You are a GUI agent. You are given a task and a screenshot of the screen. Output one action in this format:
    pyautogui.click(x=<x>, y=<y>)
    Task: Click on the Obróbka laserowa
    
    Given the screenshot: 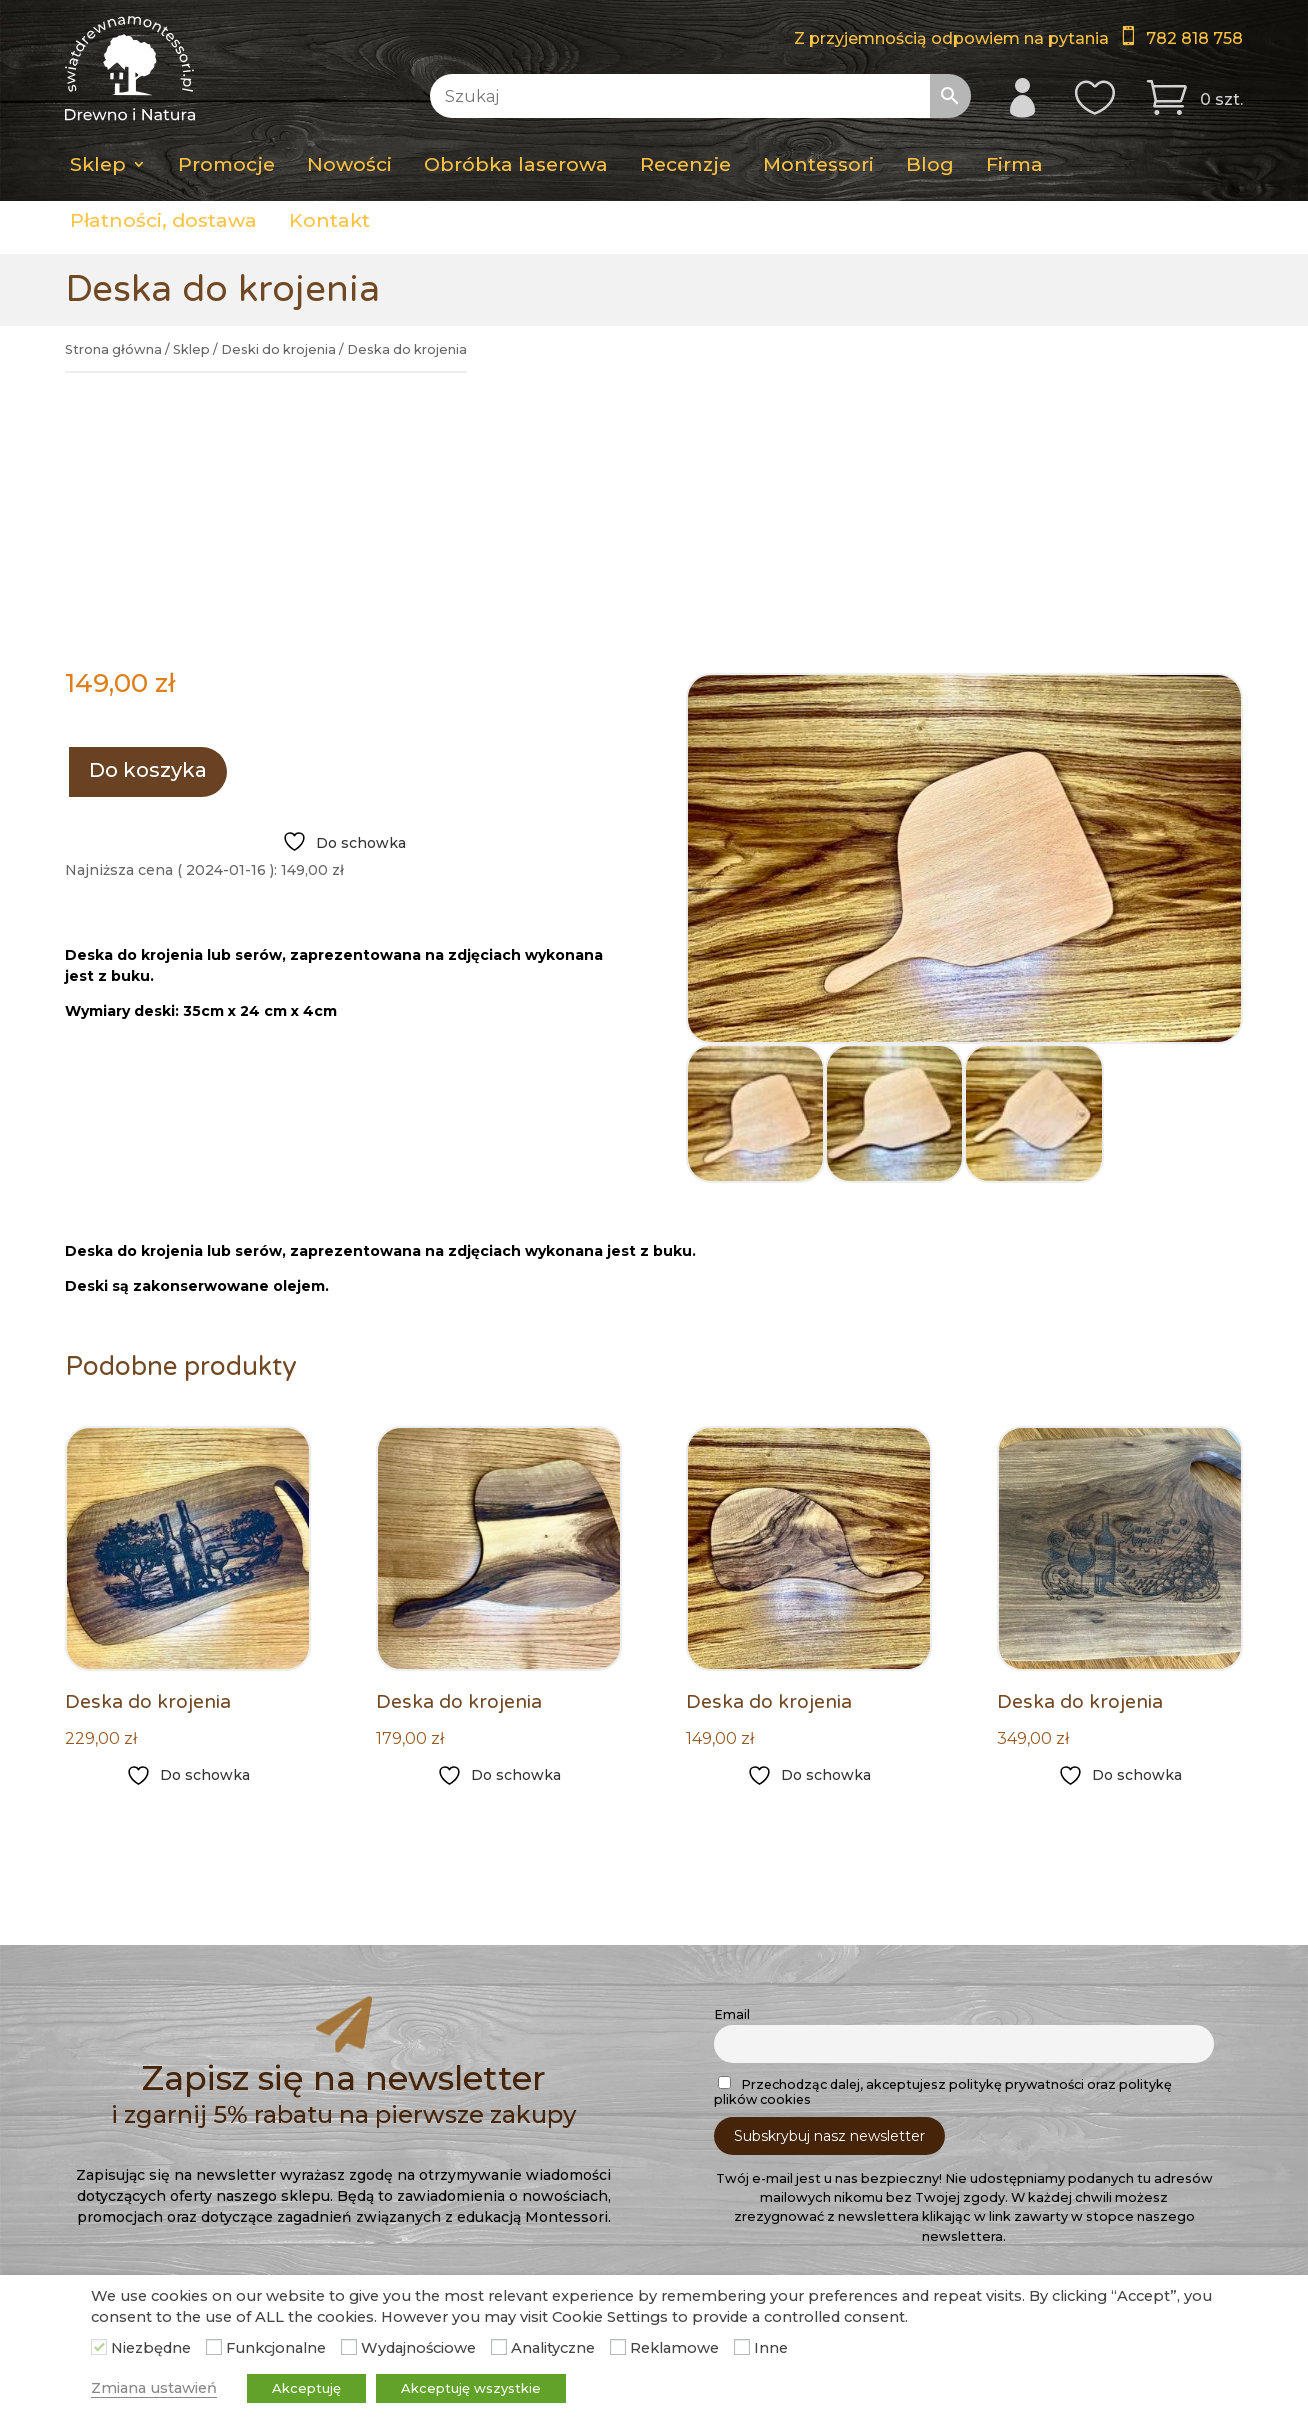 What is the action you would take?
    pyautogui.click(x=516, y=164)
    